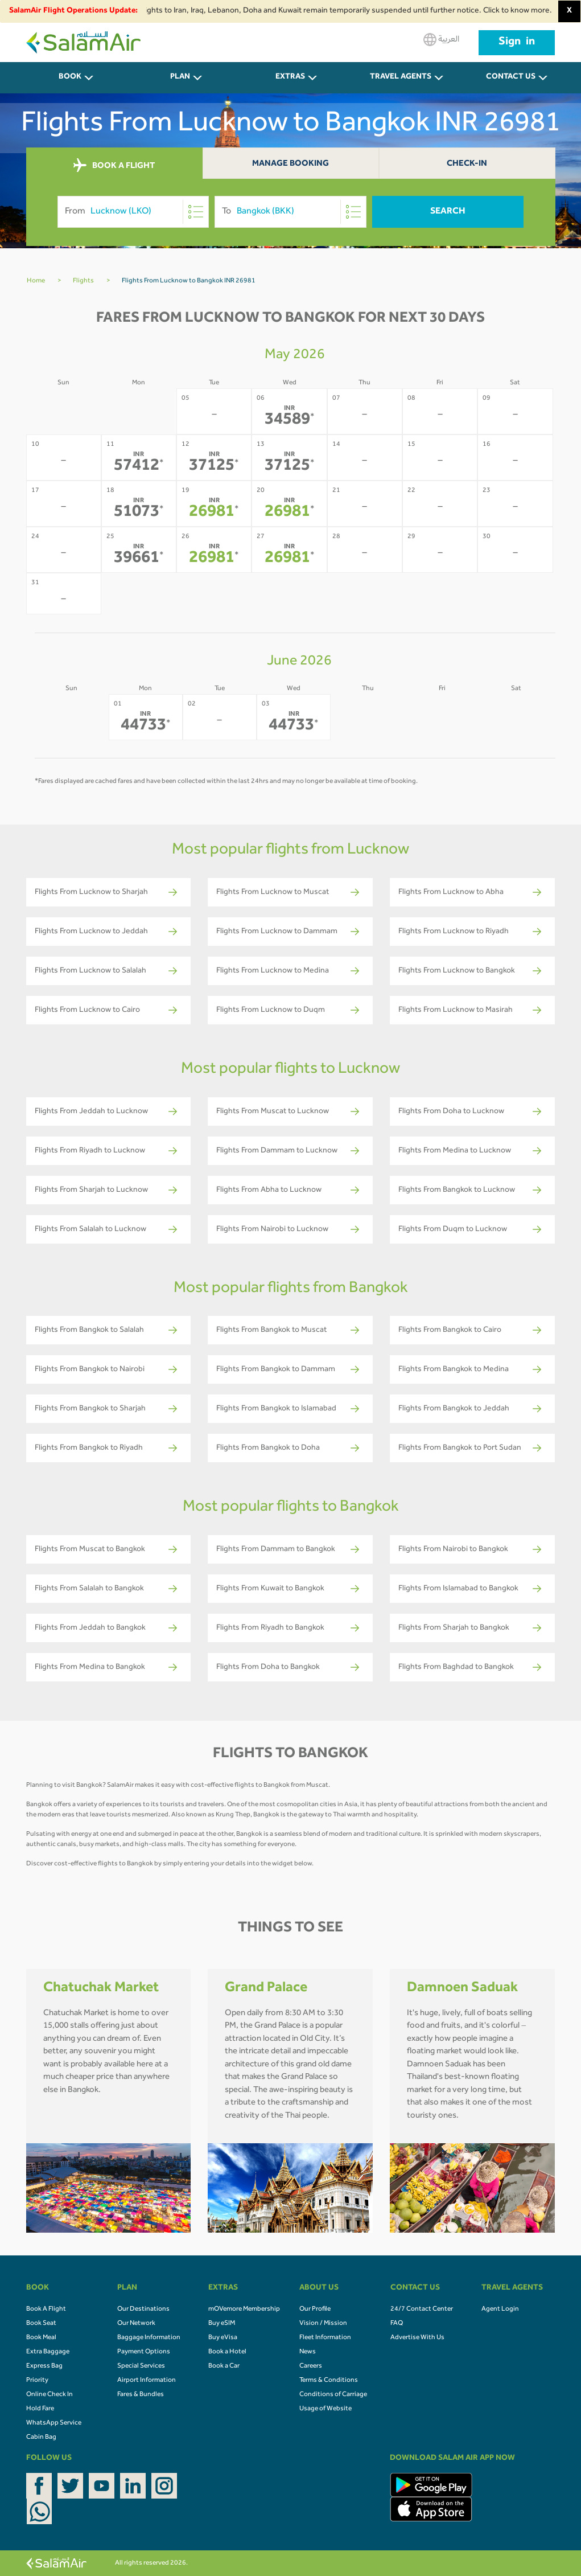  I want to click on Our Profile, so click(315, 2309).